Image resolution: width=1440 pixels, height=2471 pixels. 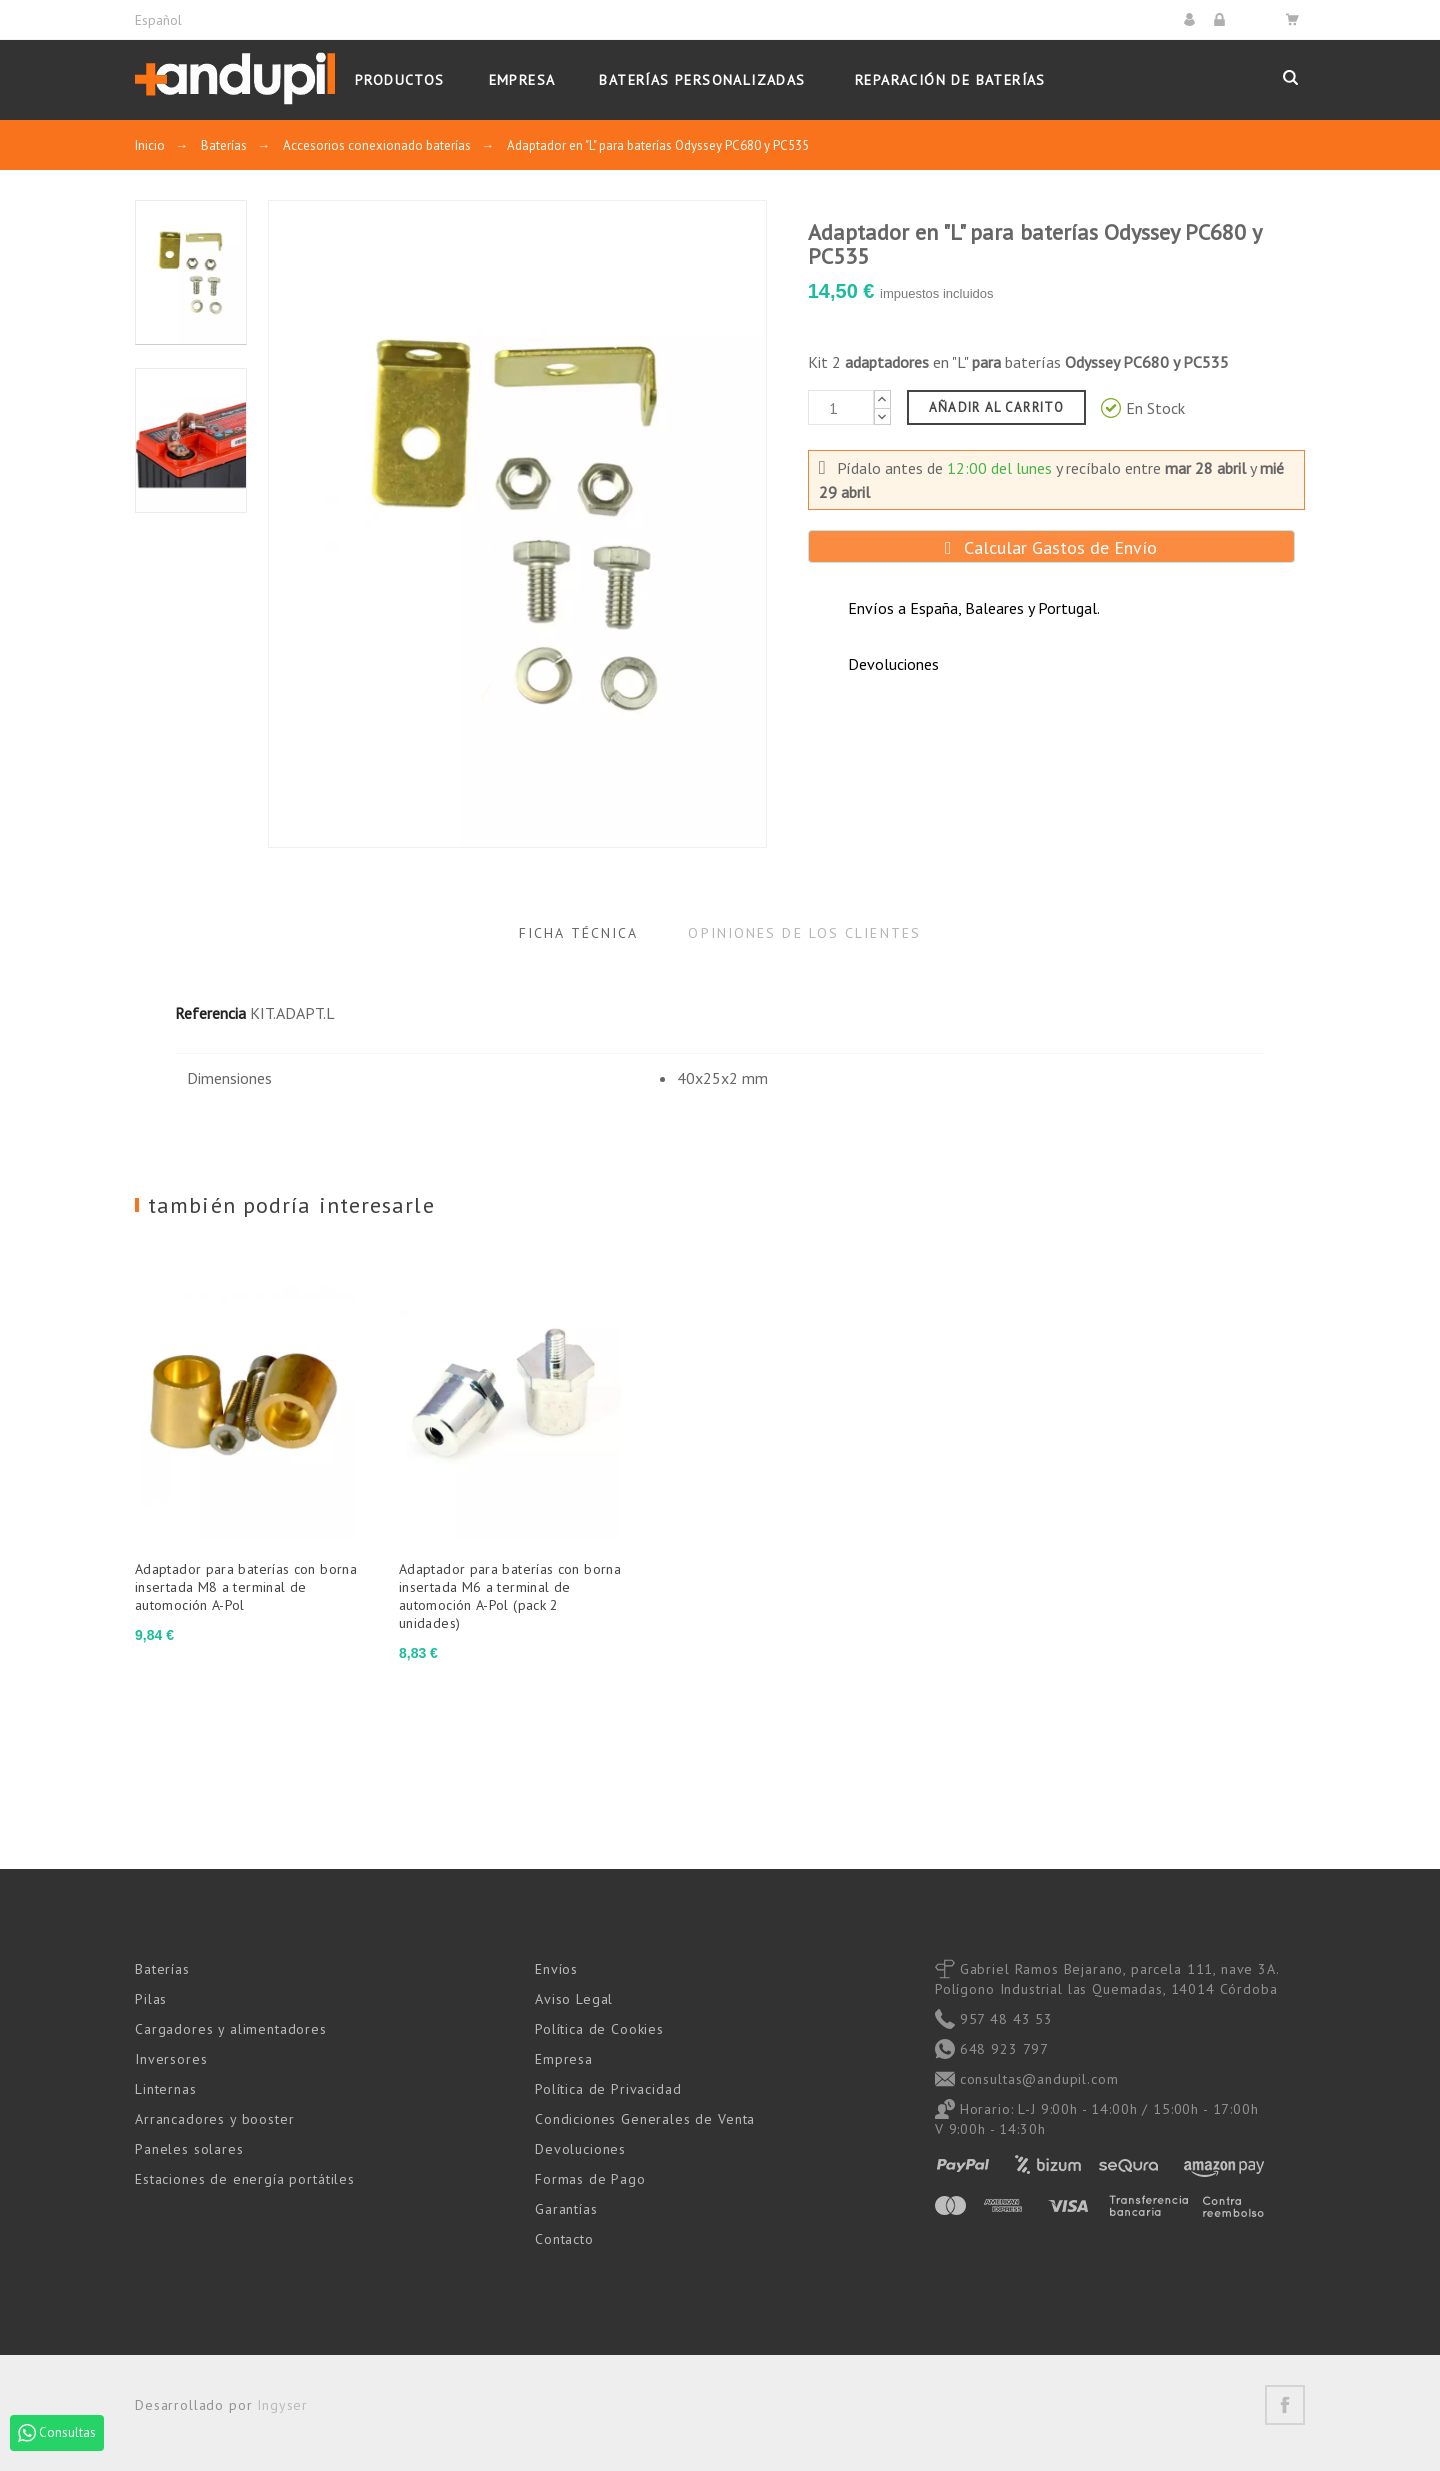 I want to click on Paneles solares, so click(x=189, y=2149).